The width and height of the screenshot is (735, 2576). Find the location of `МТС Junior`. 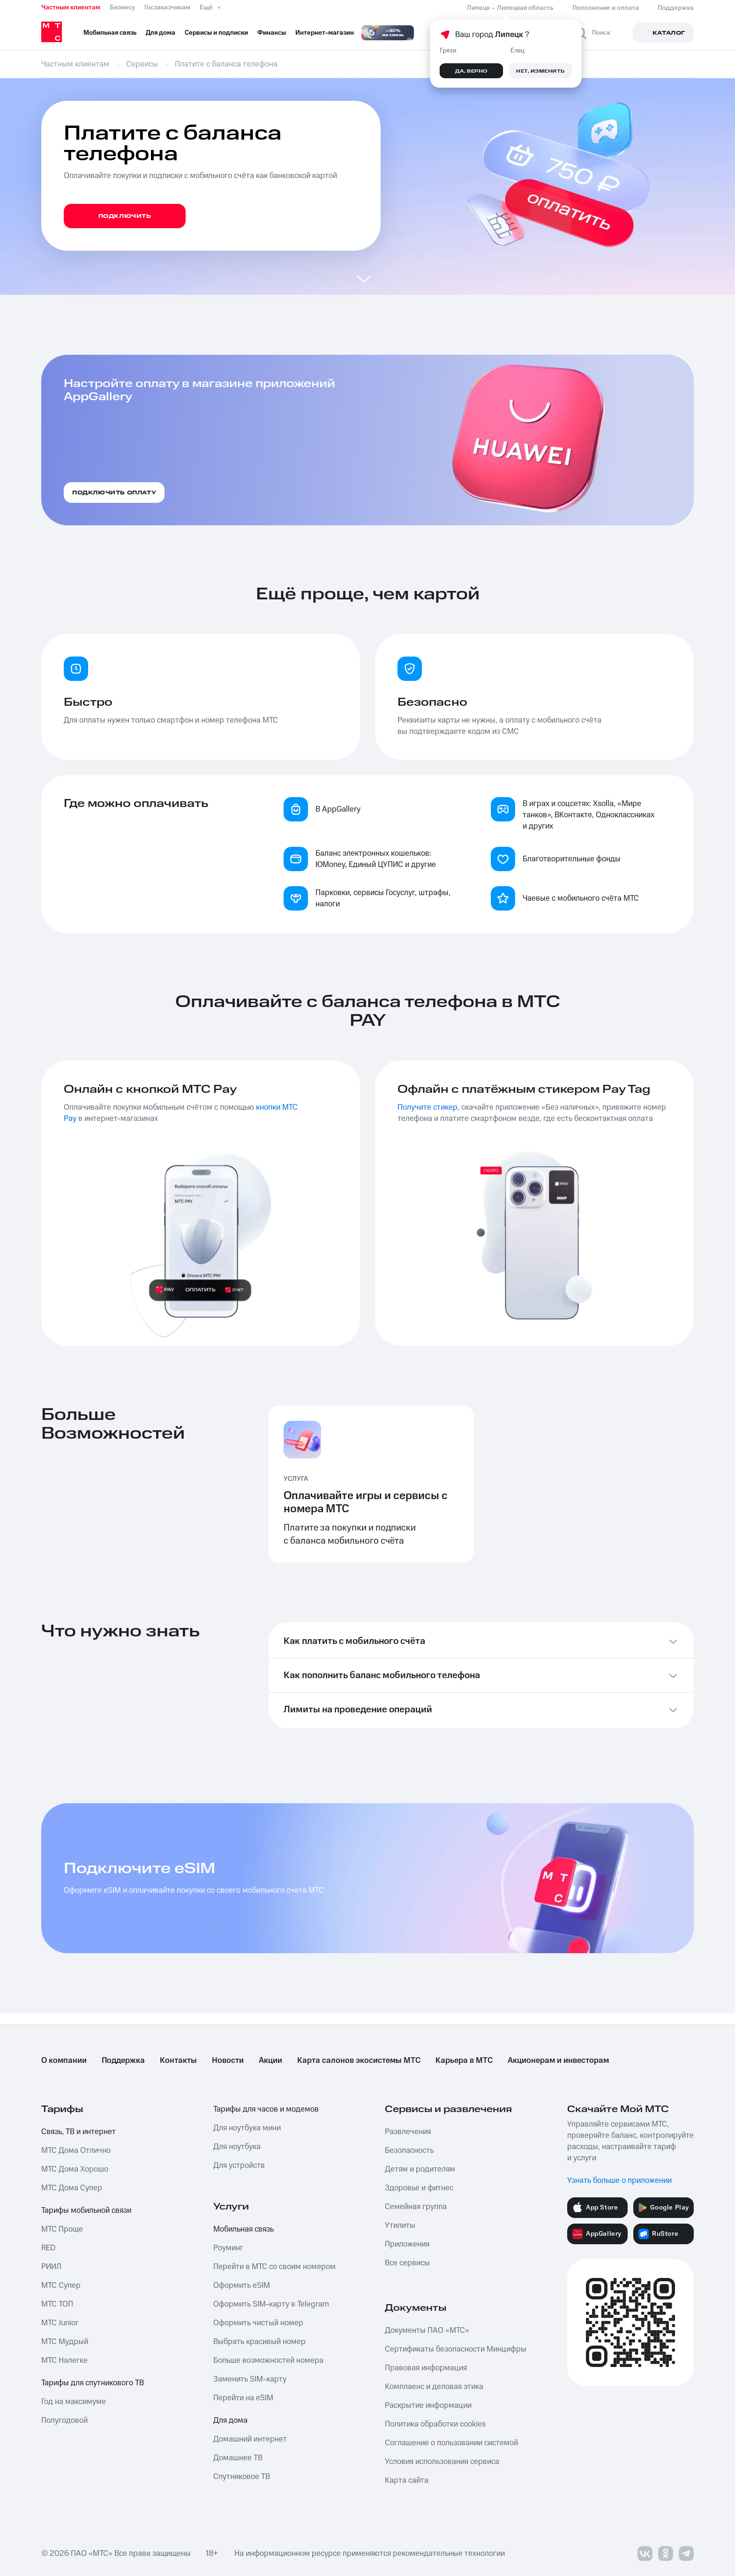

МТС Junior is located at coordinates (59, 2323).